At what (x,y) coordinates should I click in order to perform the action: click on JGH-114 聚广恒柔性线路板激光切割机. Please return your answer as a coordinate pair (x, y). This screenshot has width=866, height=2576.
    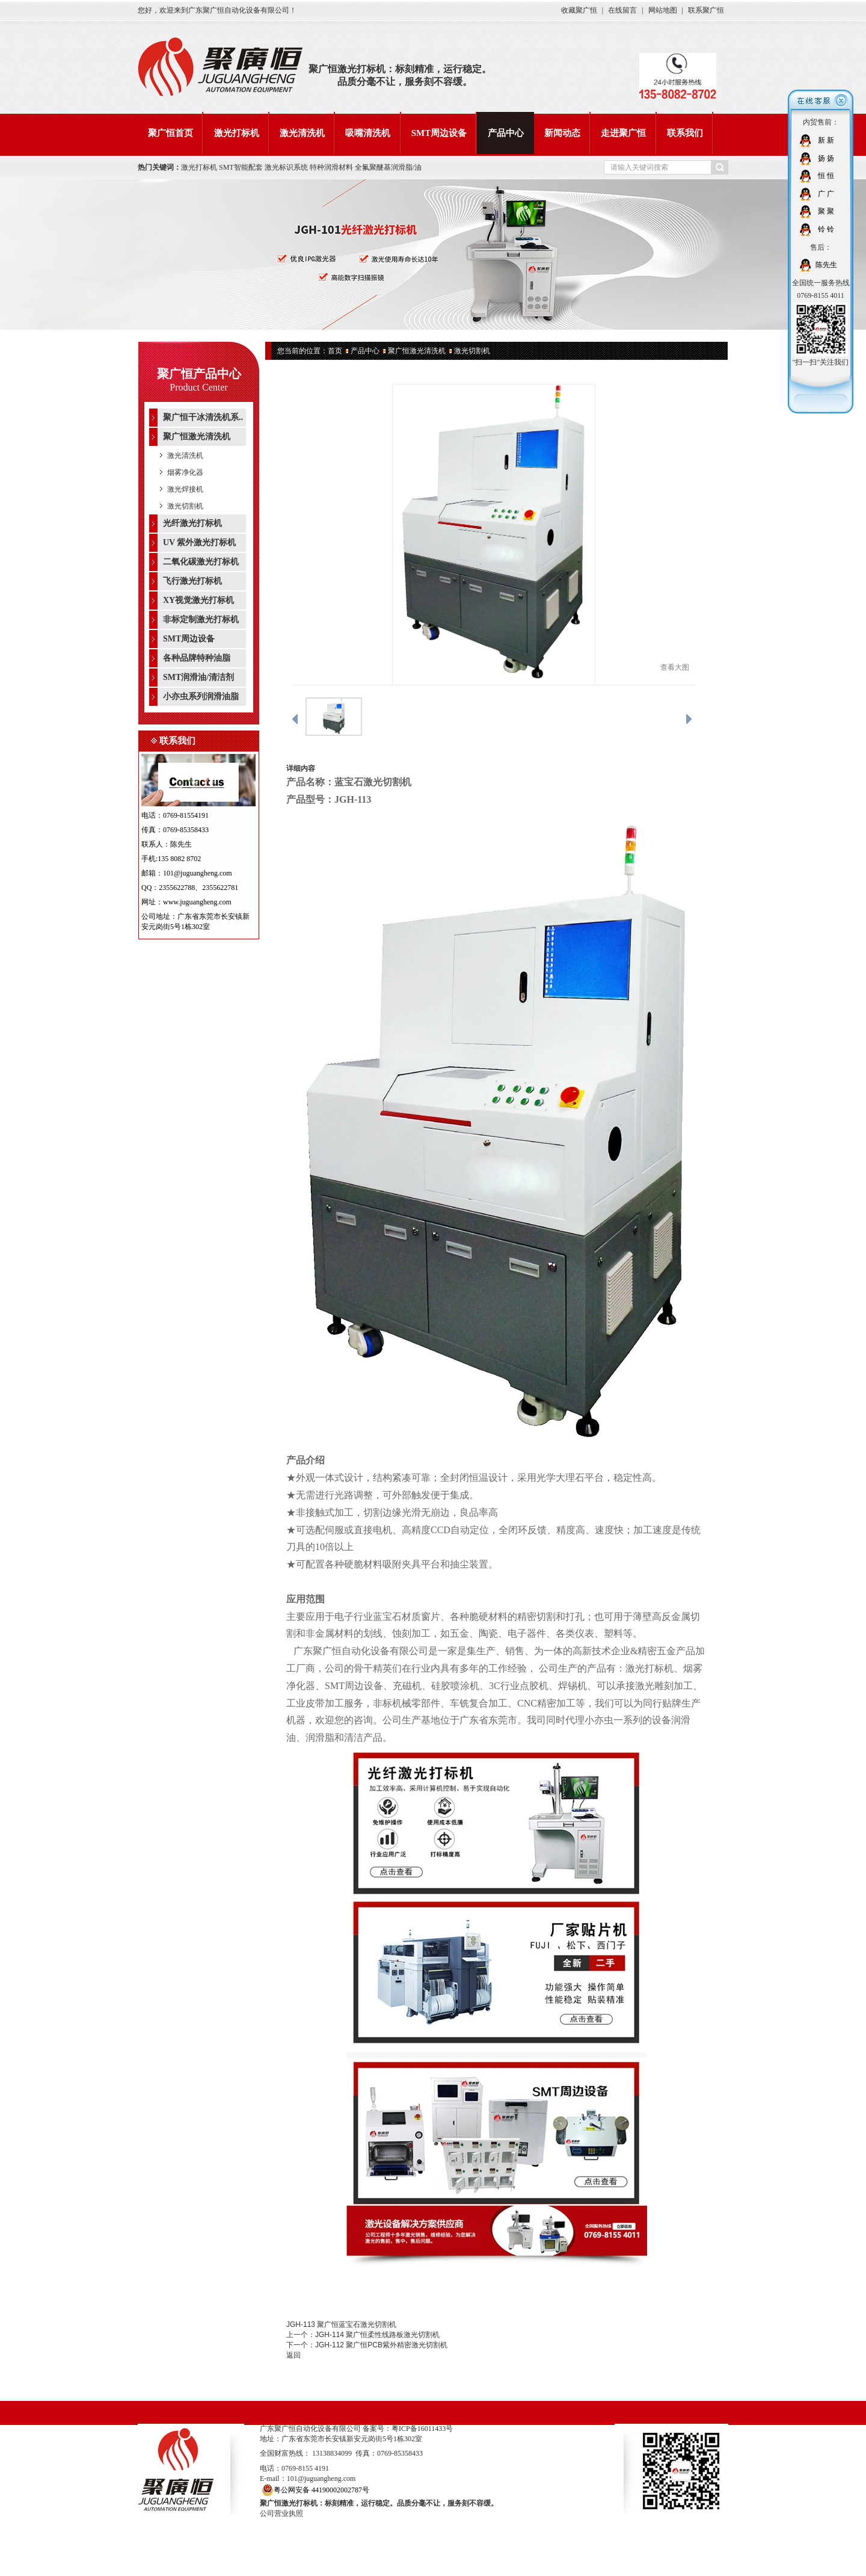
    Looking at the image, I should click on (377, 2334).